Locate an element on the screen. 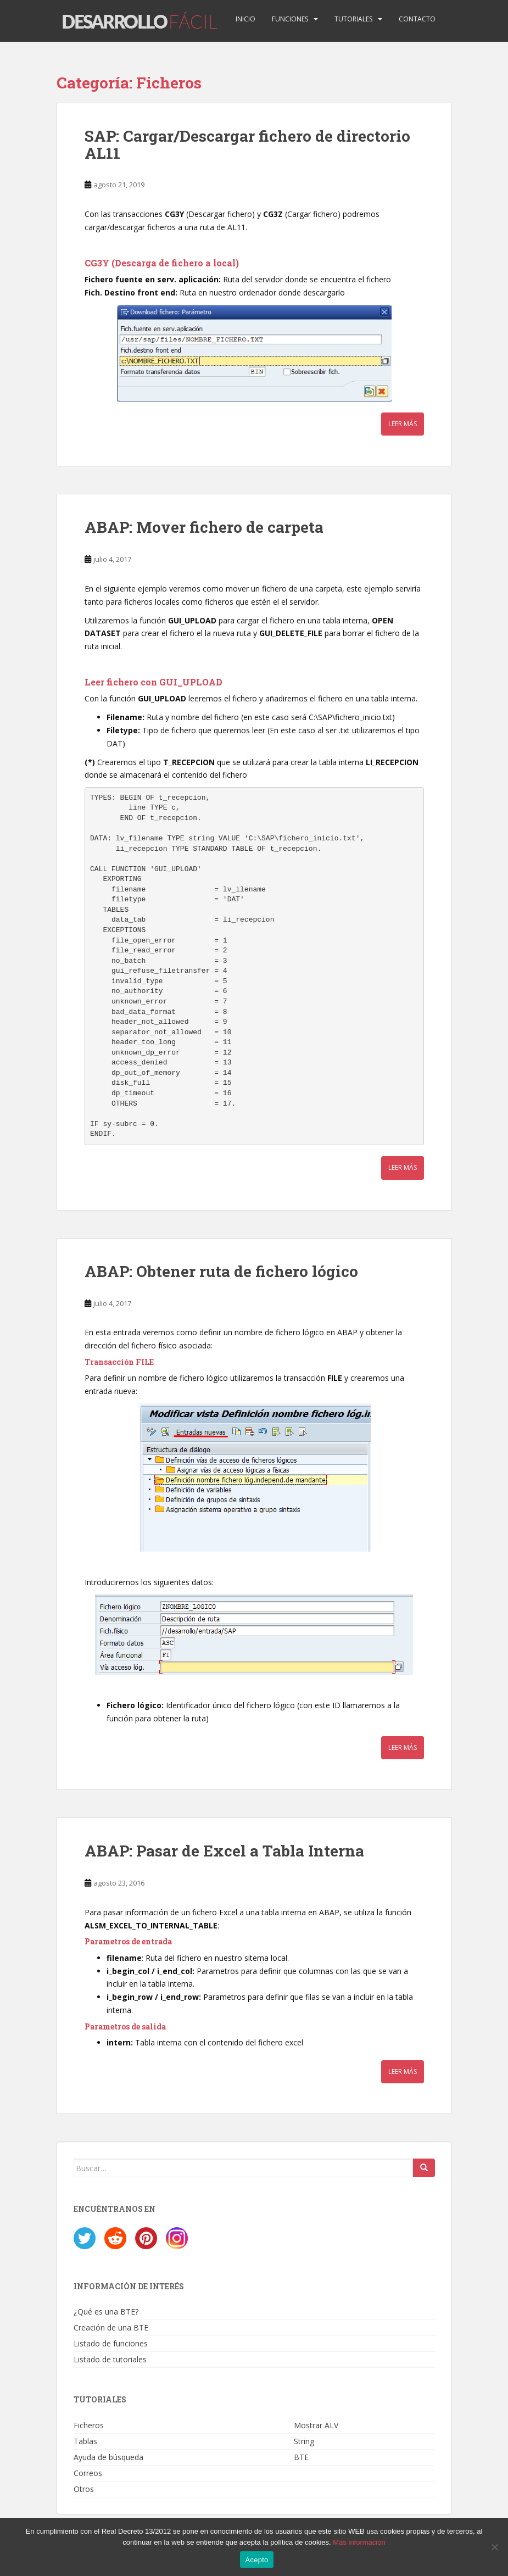 The image size is (508, 2576). ABAP: Mover fichero de carpeta is located at coordinates (204, 527).